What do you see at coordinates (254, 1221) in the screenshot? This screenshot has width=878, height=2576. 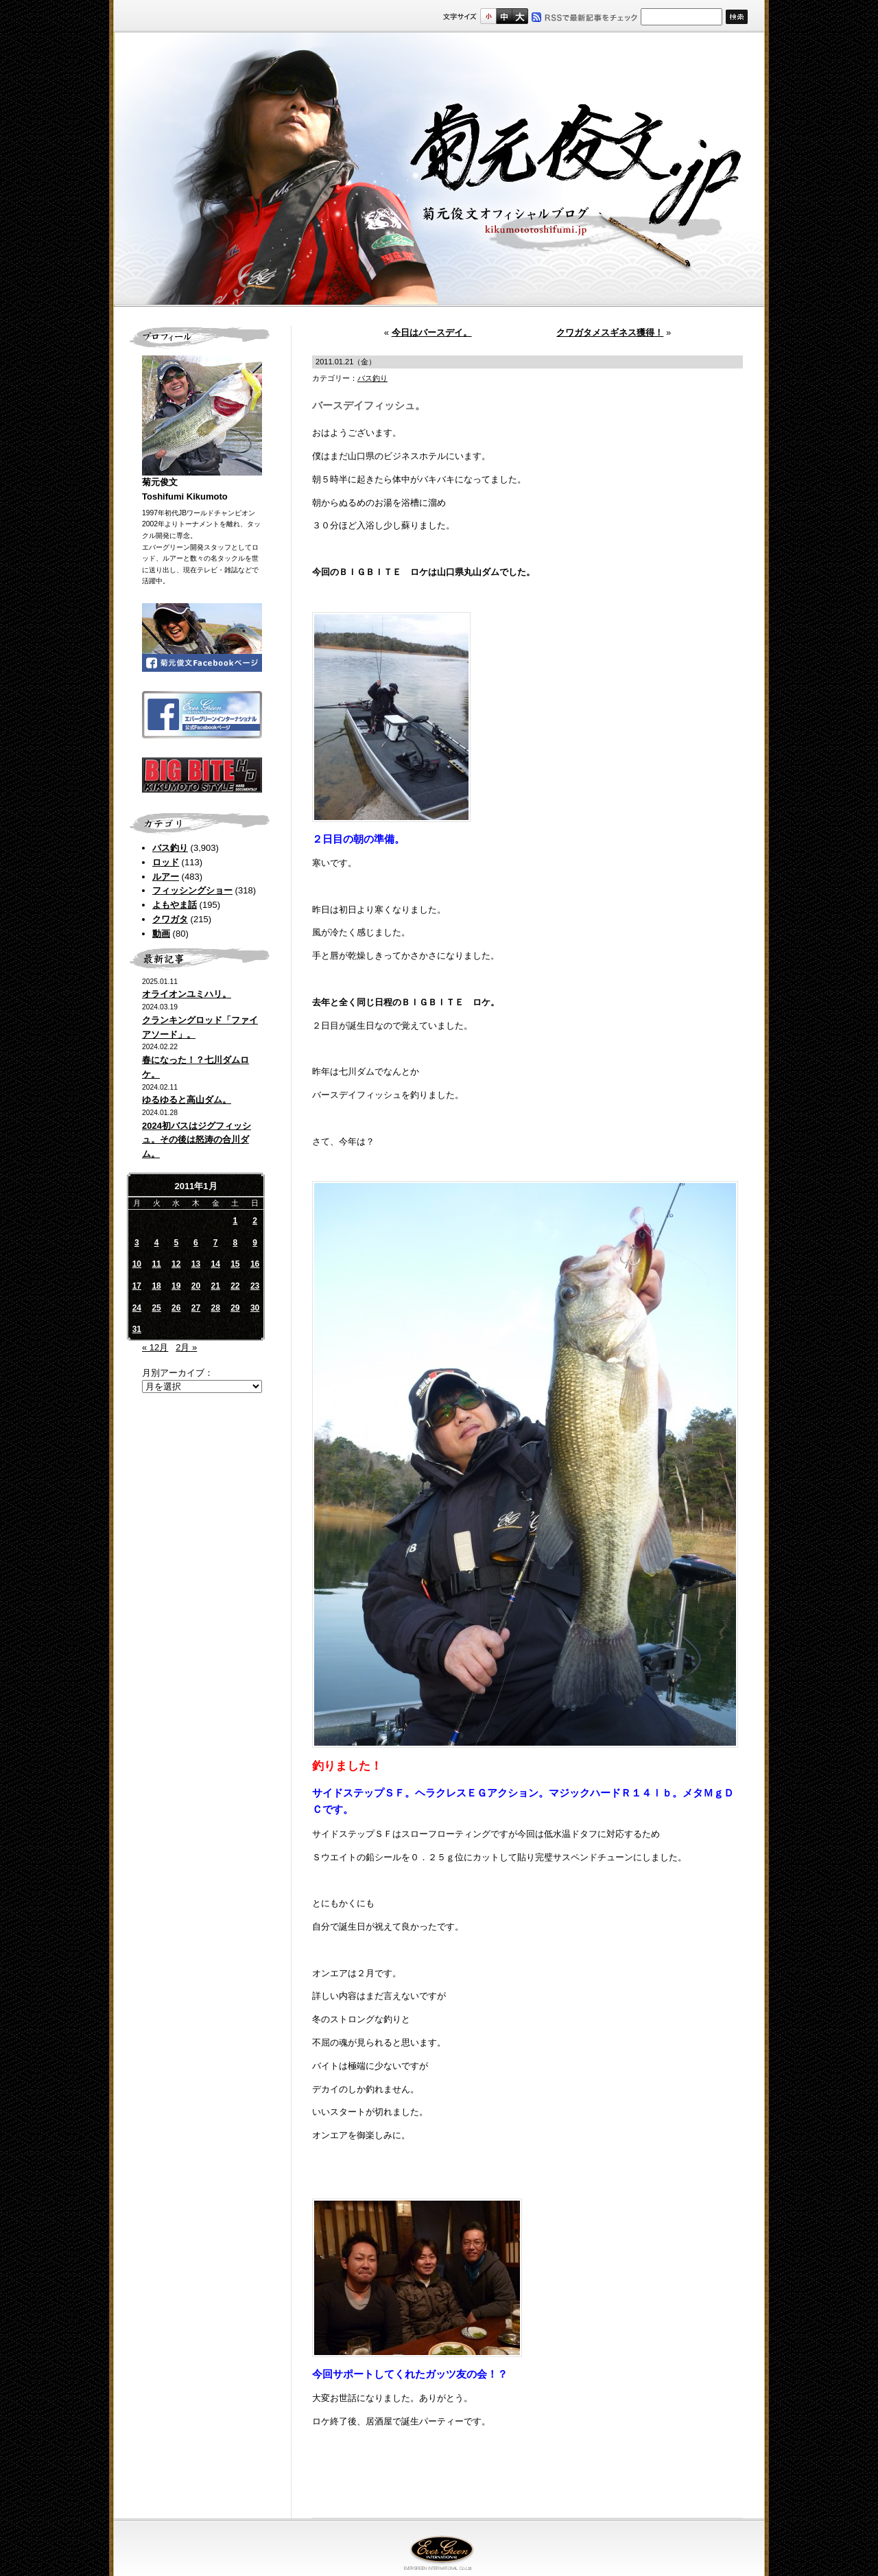 I see `2 [2011年1月2日 に投稿を公開]` at bounding box center [254, 1221].